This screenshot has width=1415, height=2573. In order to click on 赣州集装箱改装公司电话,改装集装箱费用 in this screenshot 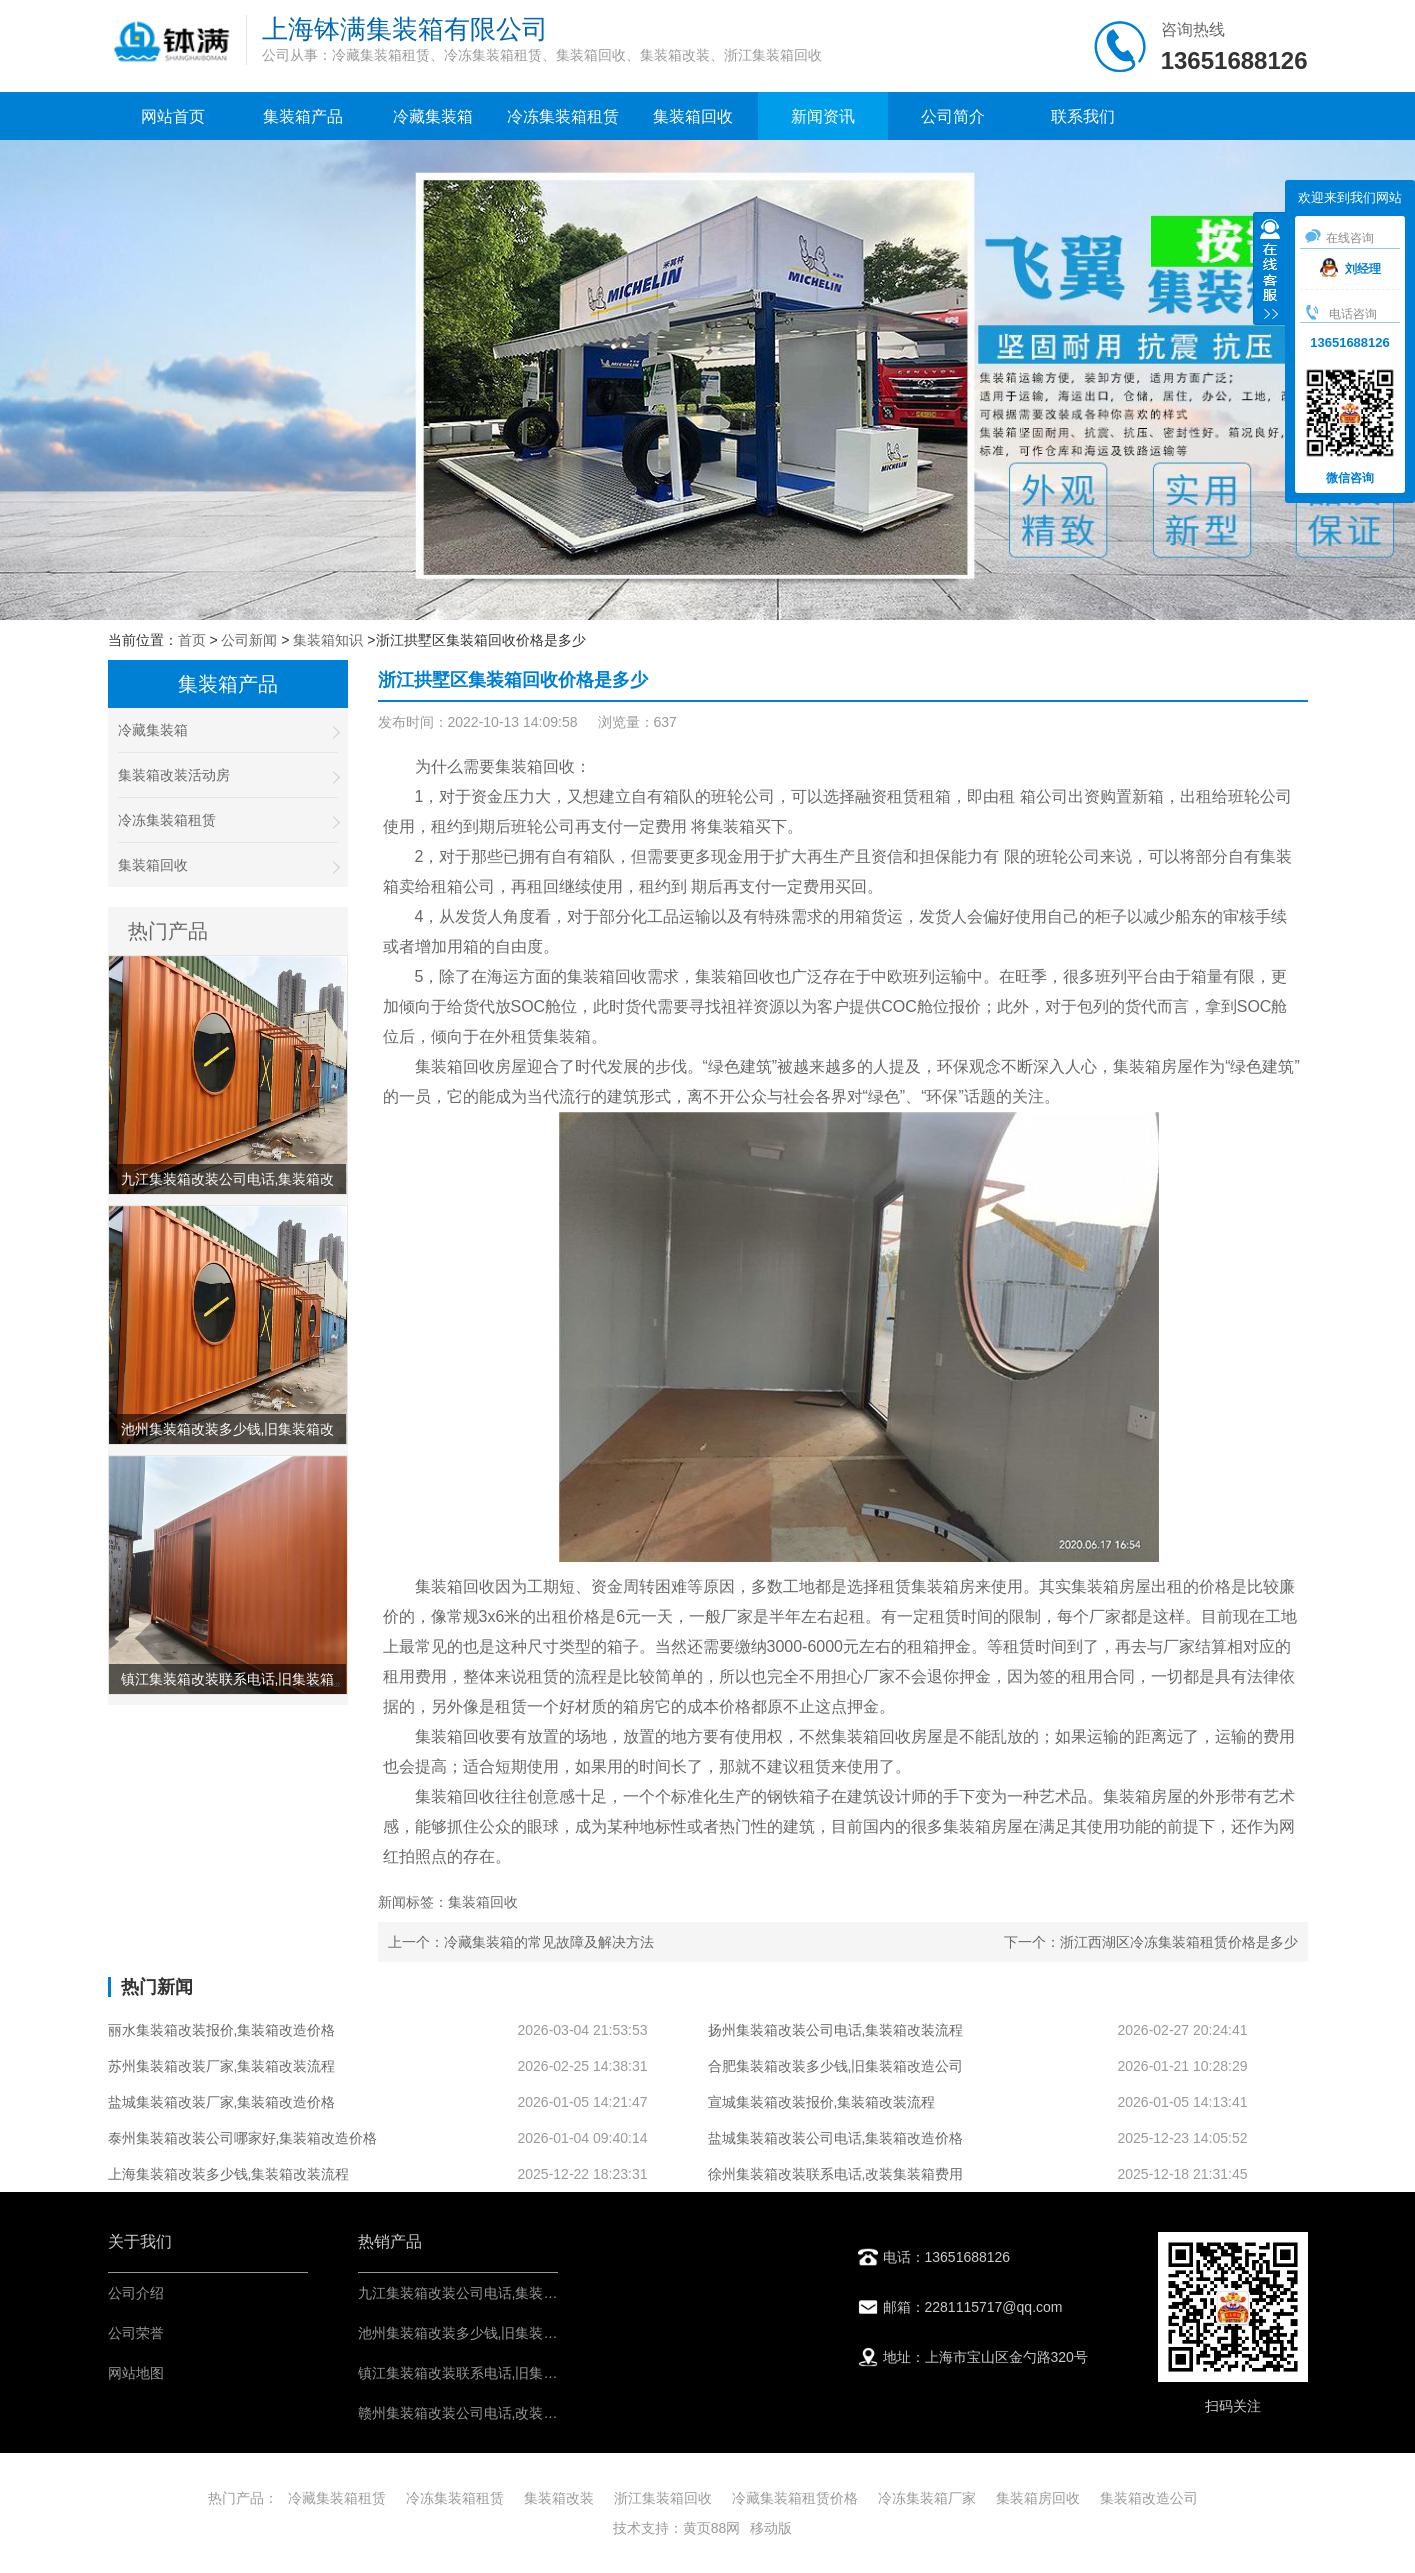, I will do `click(486, 2413)`.